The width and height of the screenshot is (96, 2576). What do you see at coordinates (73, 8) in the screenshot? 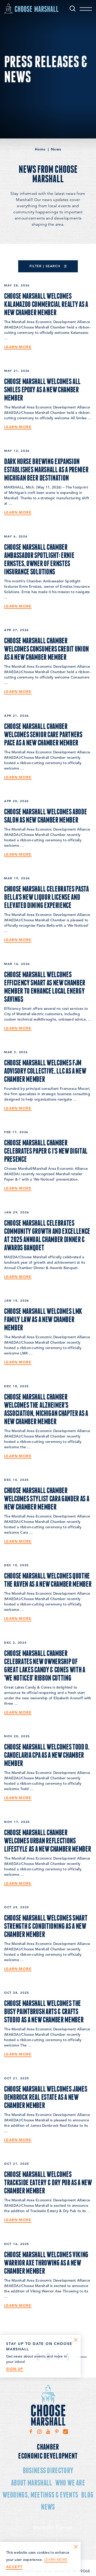
I see `[Toggle the Site Search]` at bounding box center [73, 8].